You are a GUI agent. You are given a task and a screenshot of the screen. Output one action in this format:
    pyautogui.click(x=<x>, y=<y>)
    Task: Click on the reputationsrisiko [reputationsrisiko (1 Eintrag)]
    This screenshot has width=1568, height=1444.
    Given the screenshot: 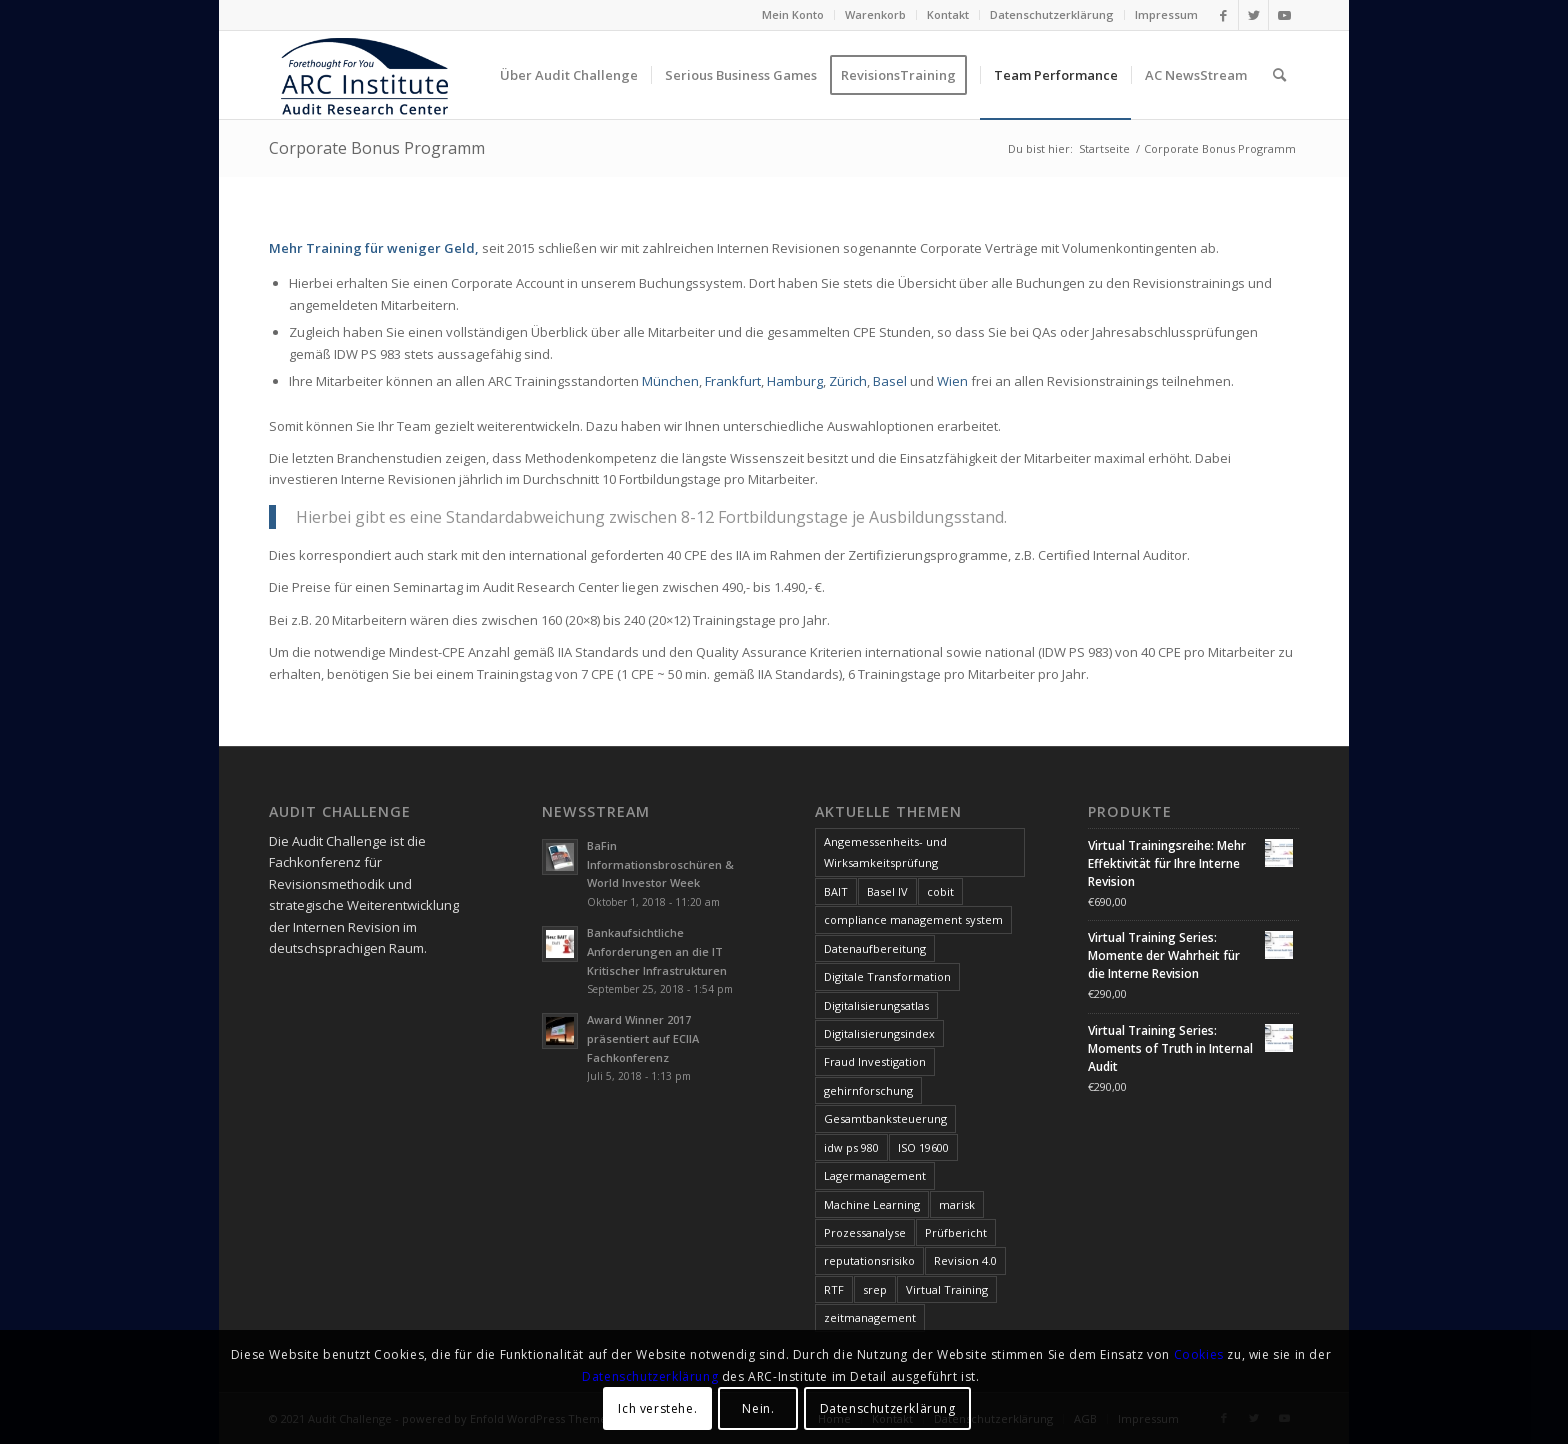 What is the action you would take?
    pyautogui.click(x=869, y=1260)
    